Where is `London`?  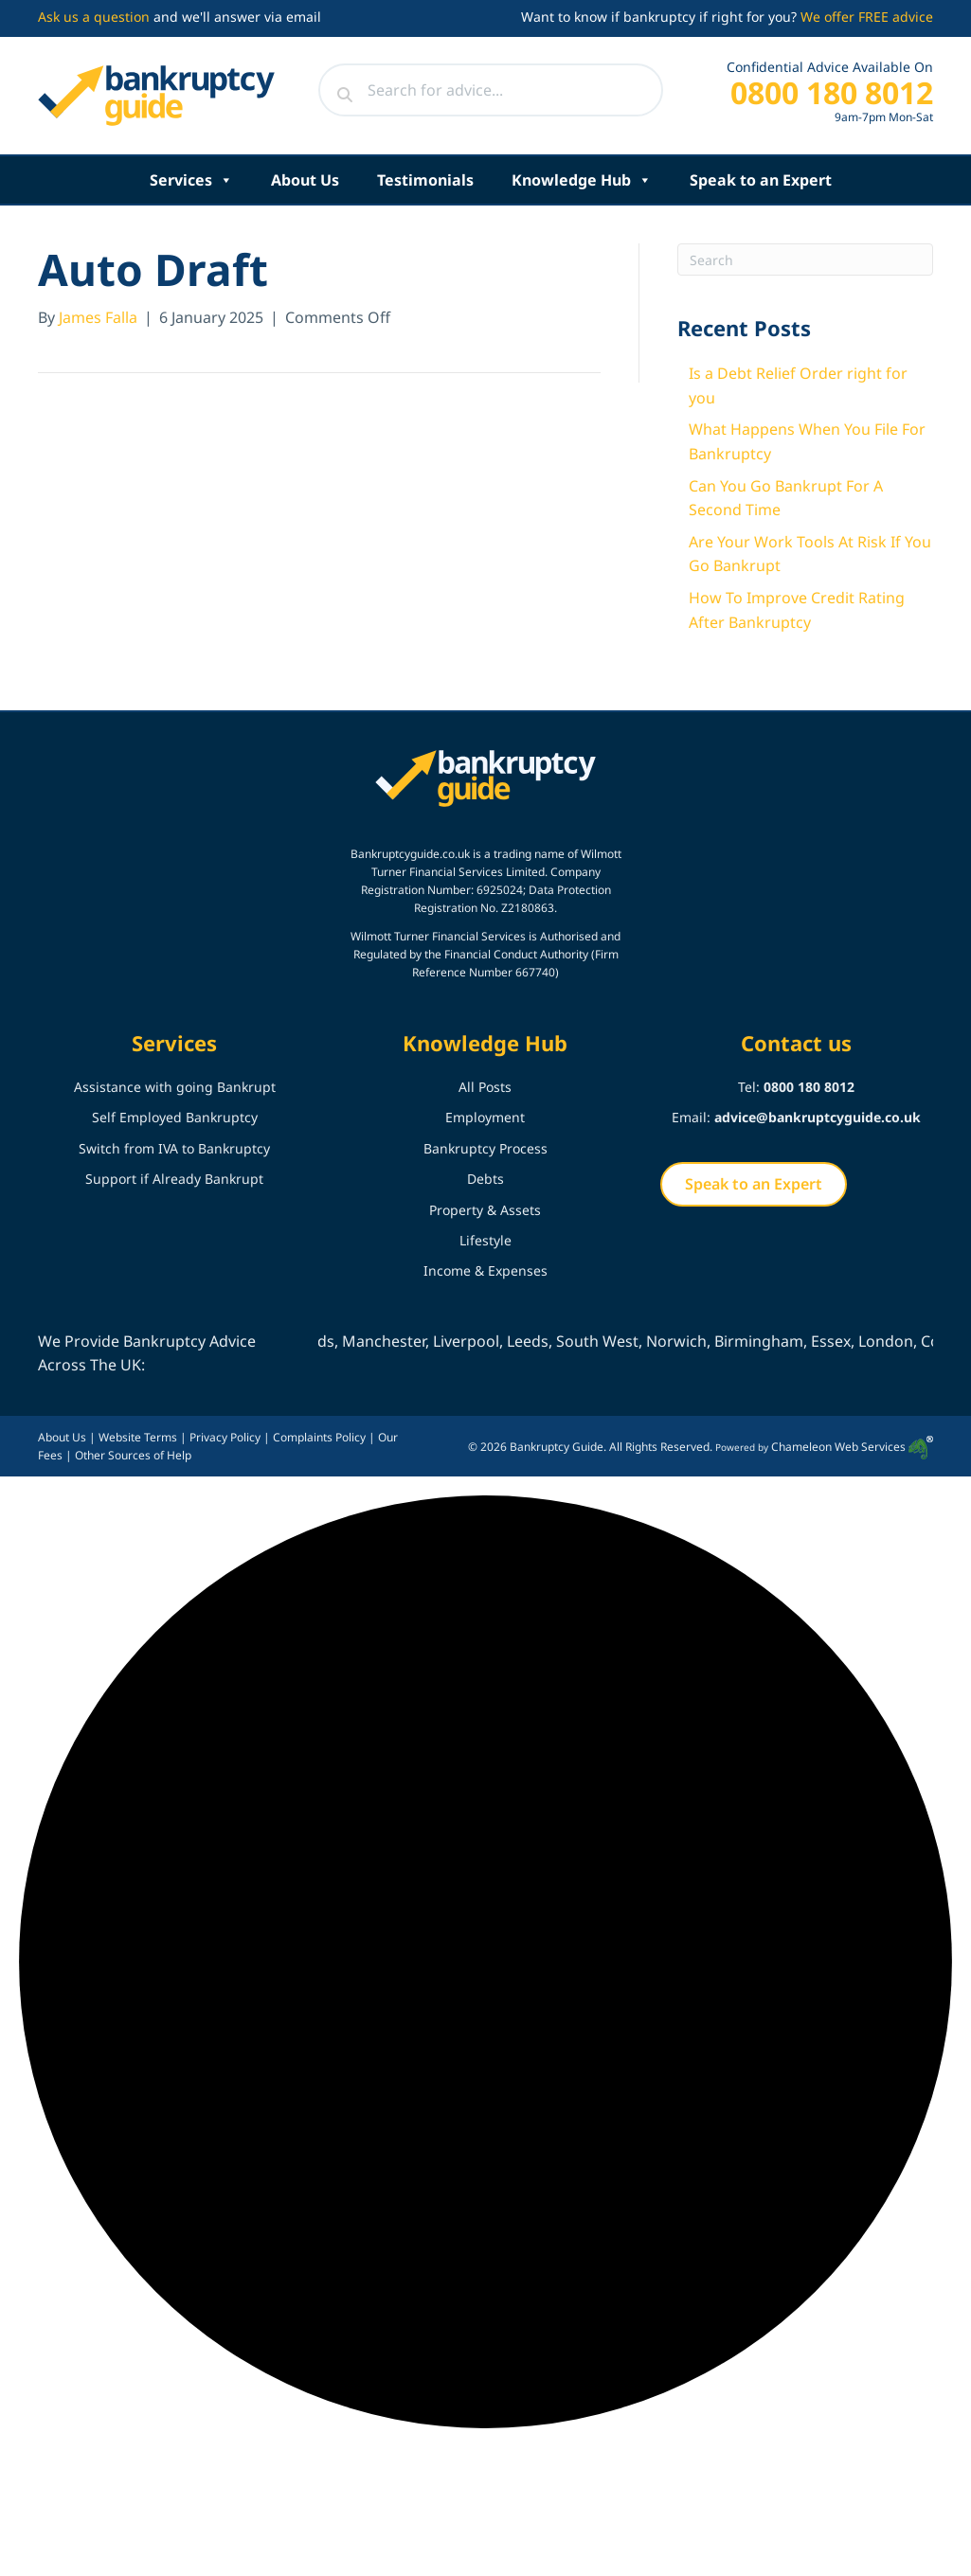 London is located at coordinates (899, 1341).